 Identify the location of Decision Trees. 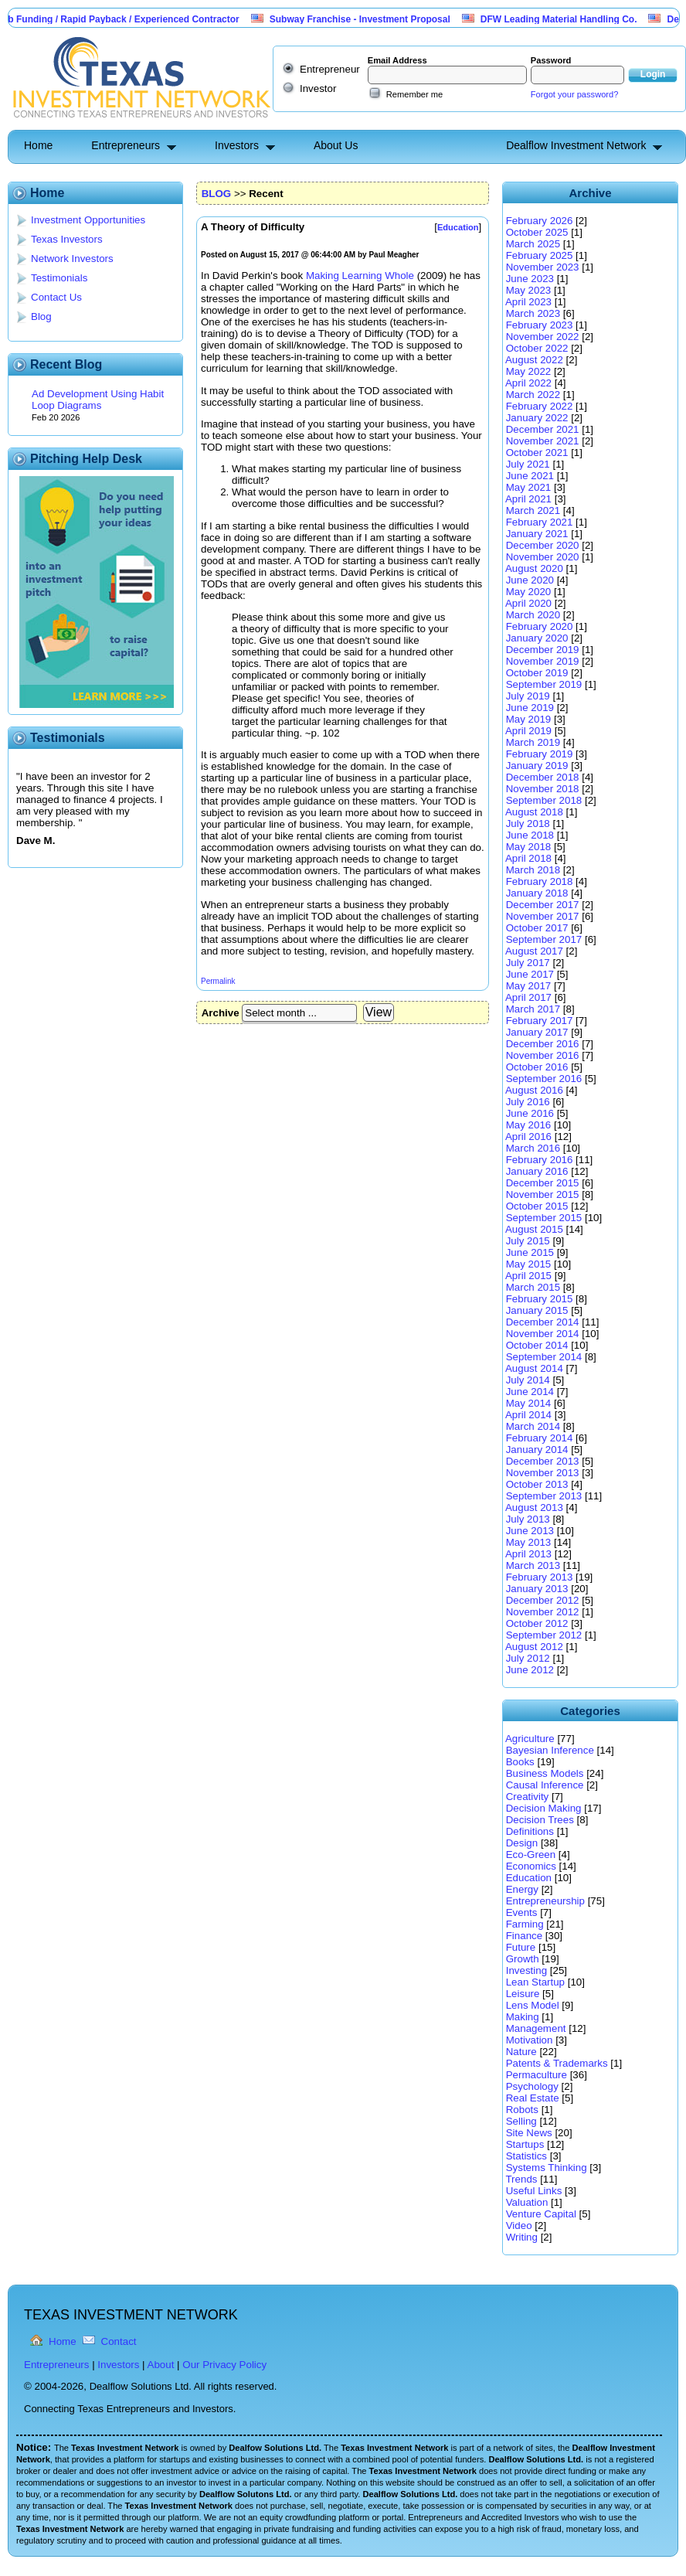
(540, 1820).